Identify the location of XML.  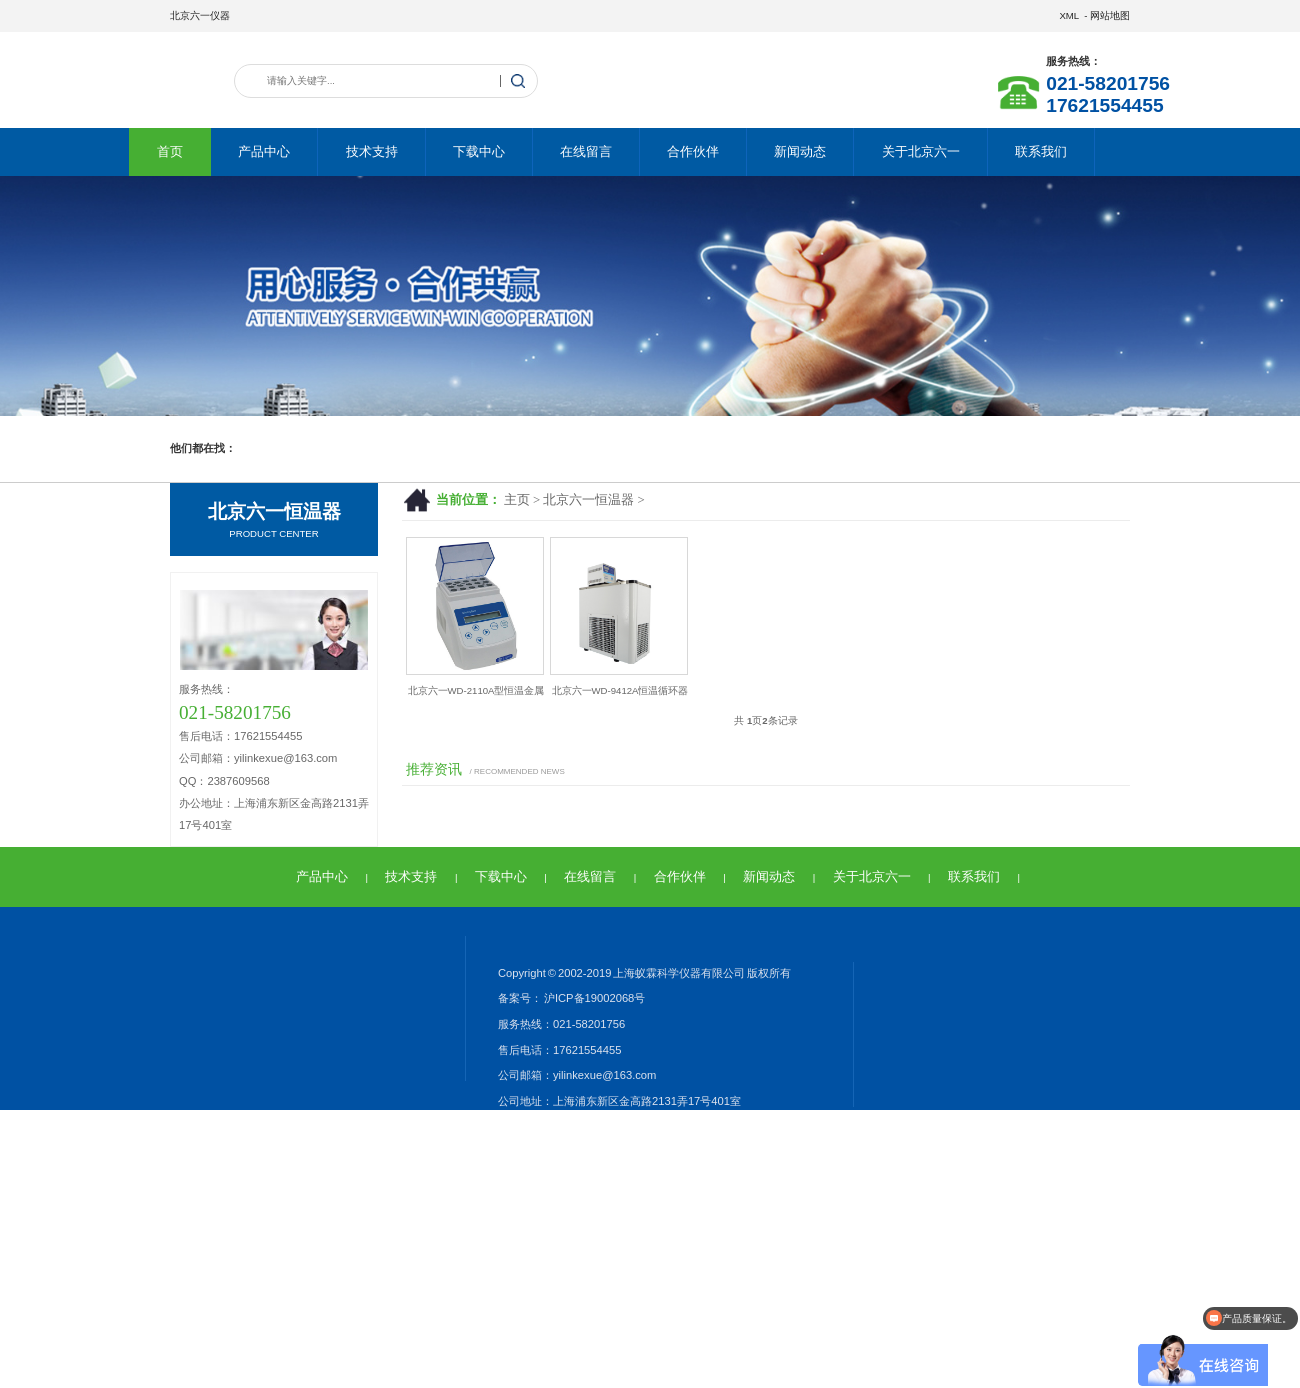
(1068, 15).